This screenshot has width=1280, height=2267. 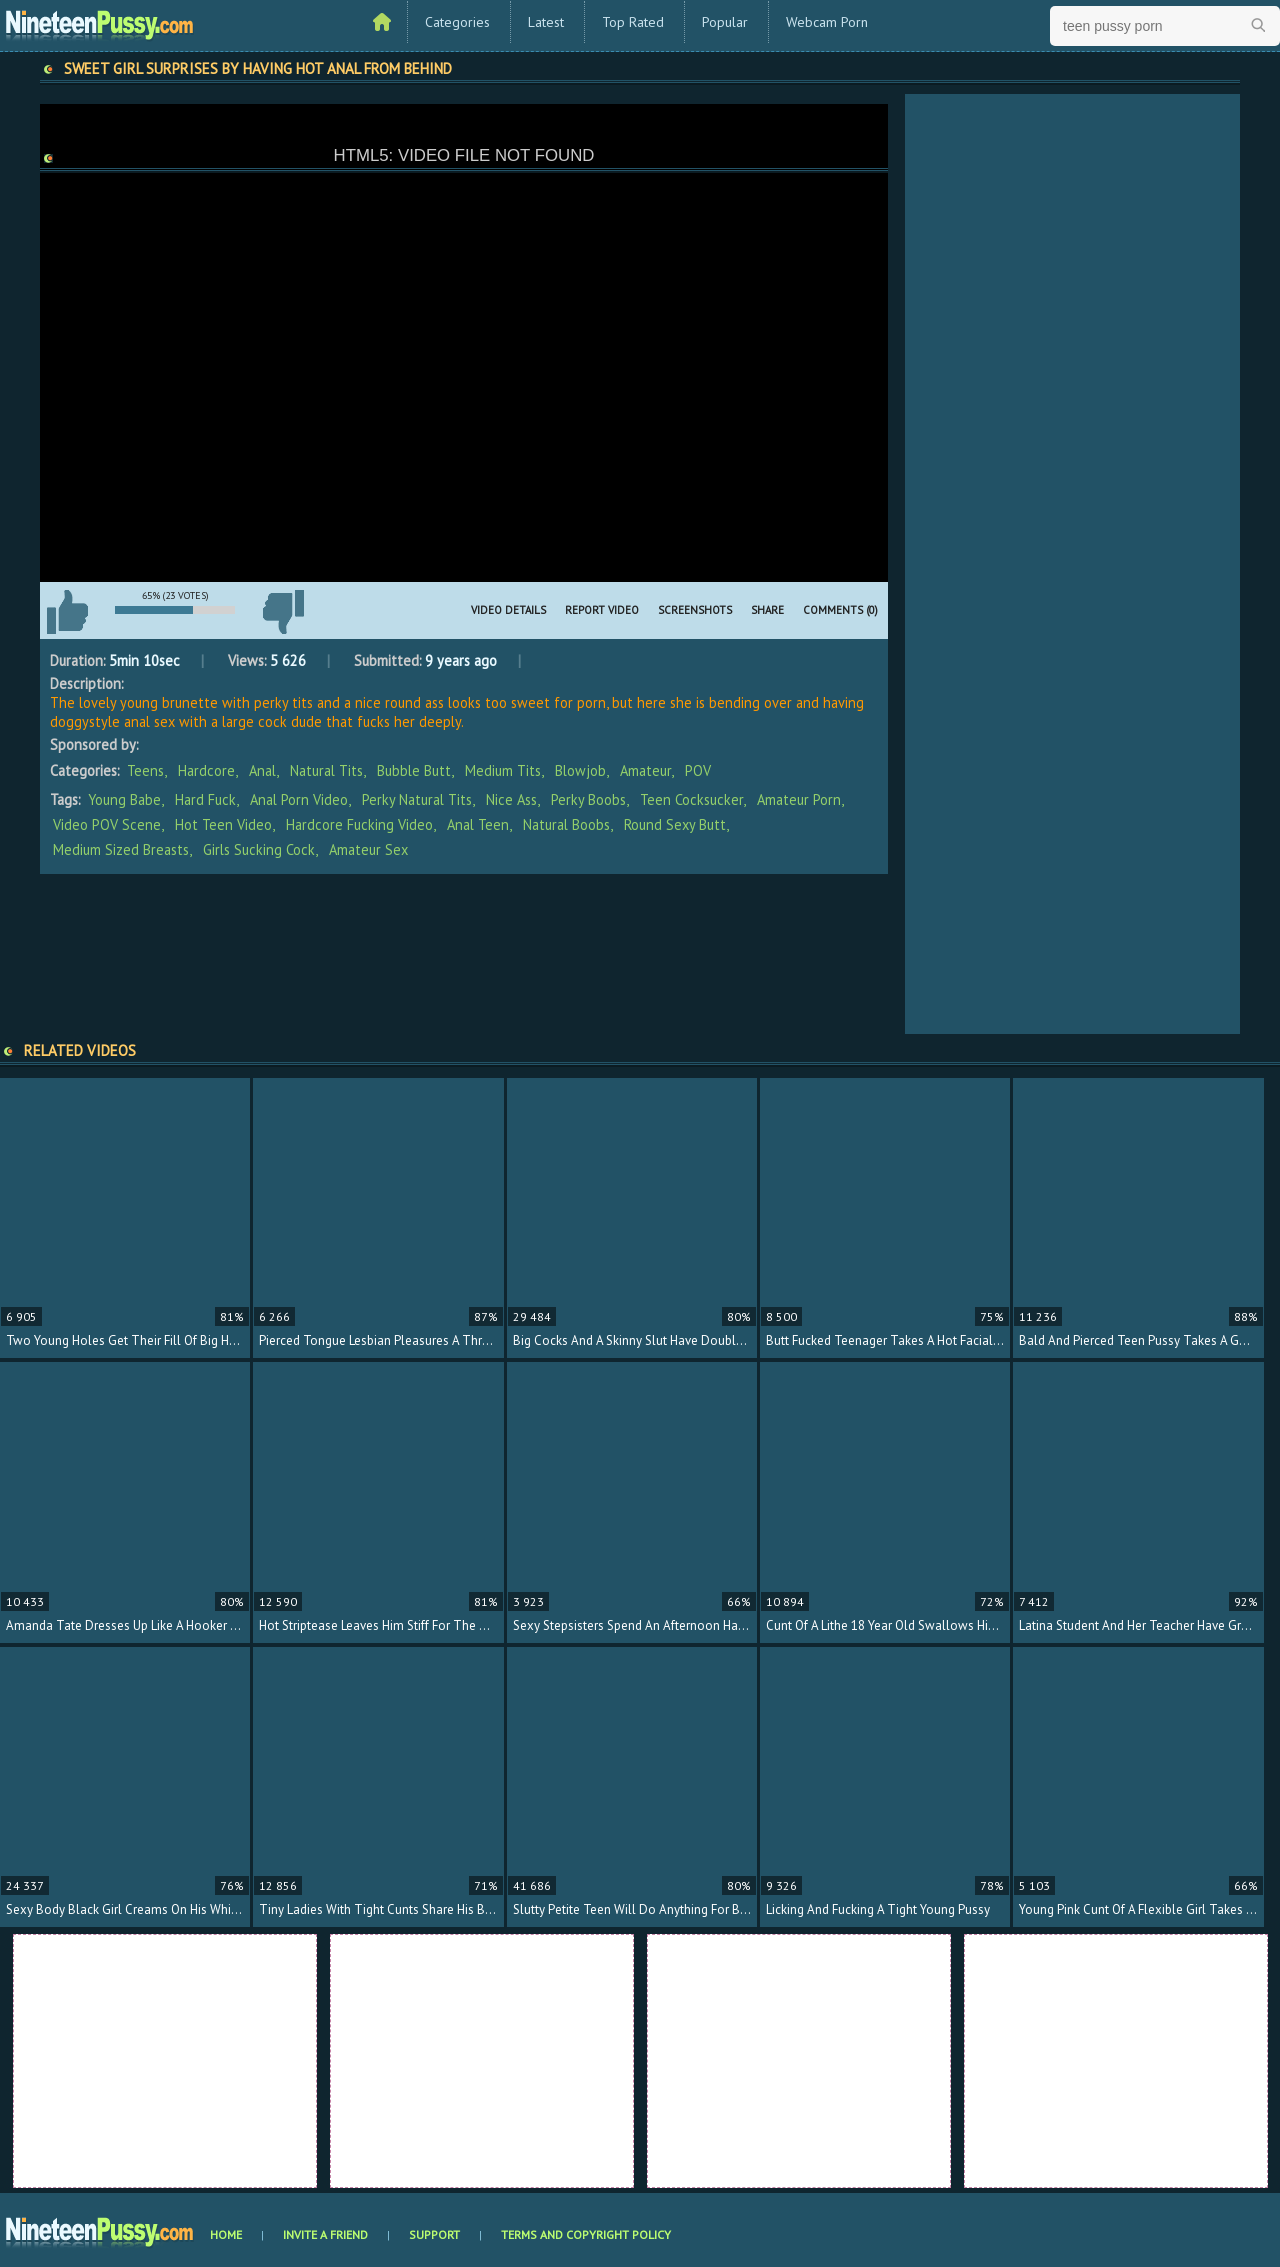 I want to click on hot teen video, so click(x=223, y=824).